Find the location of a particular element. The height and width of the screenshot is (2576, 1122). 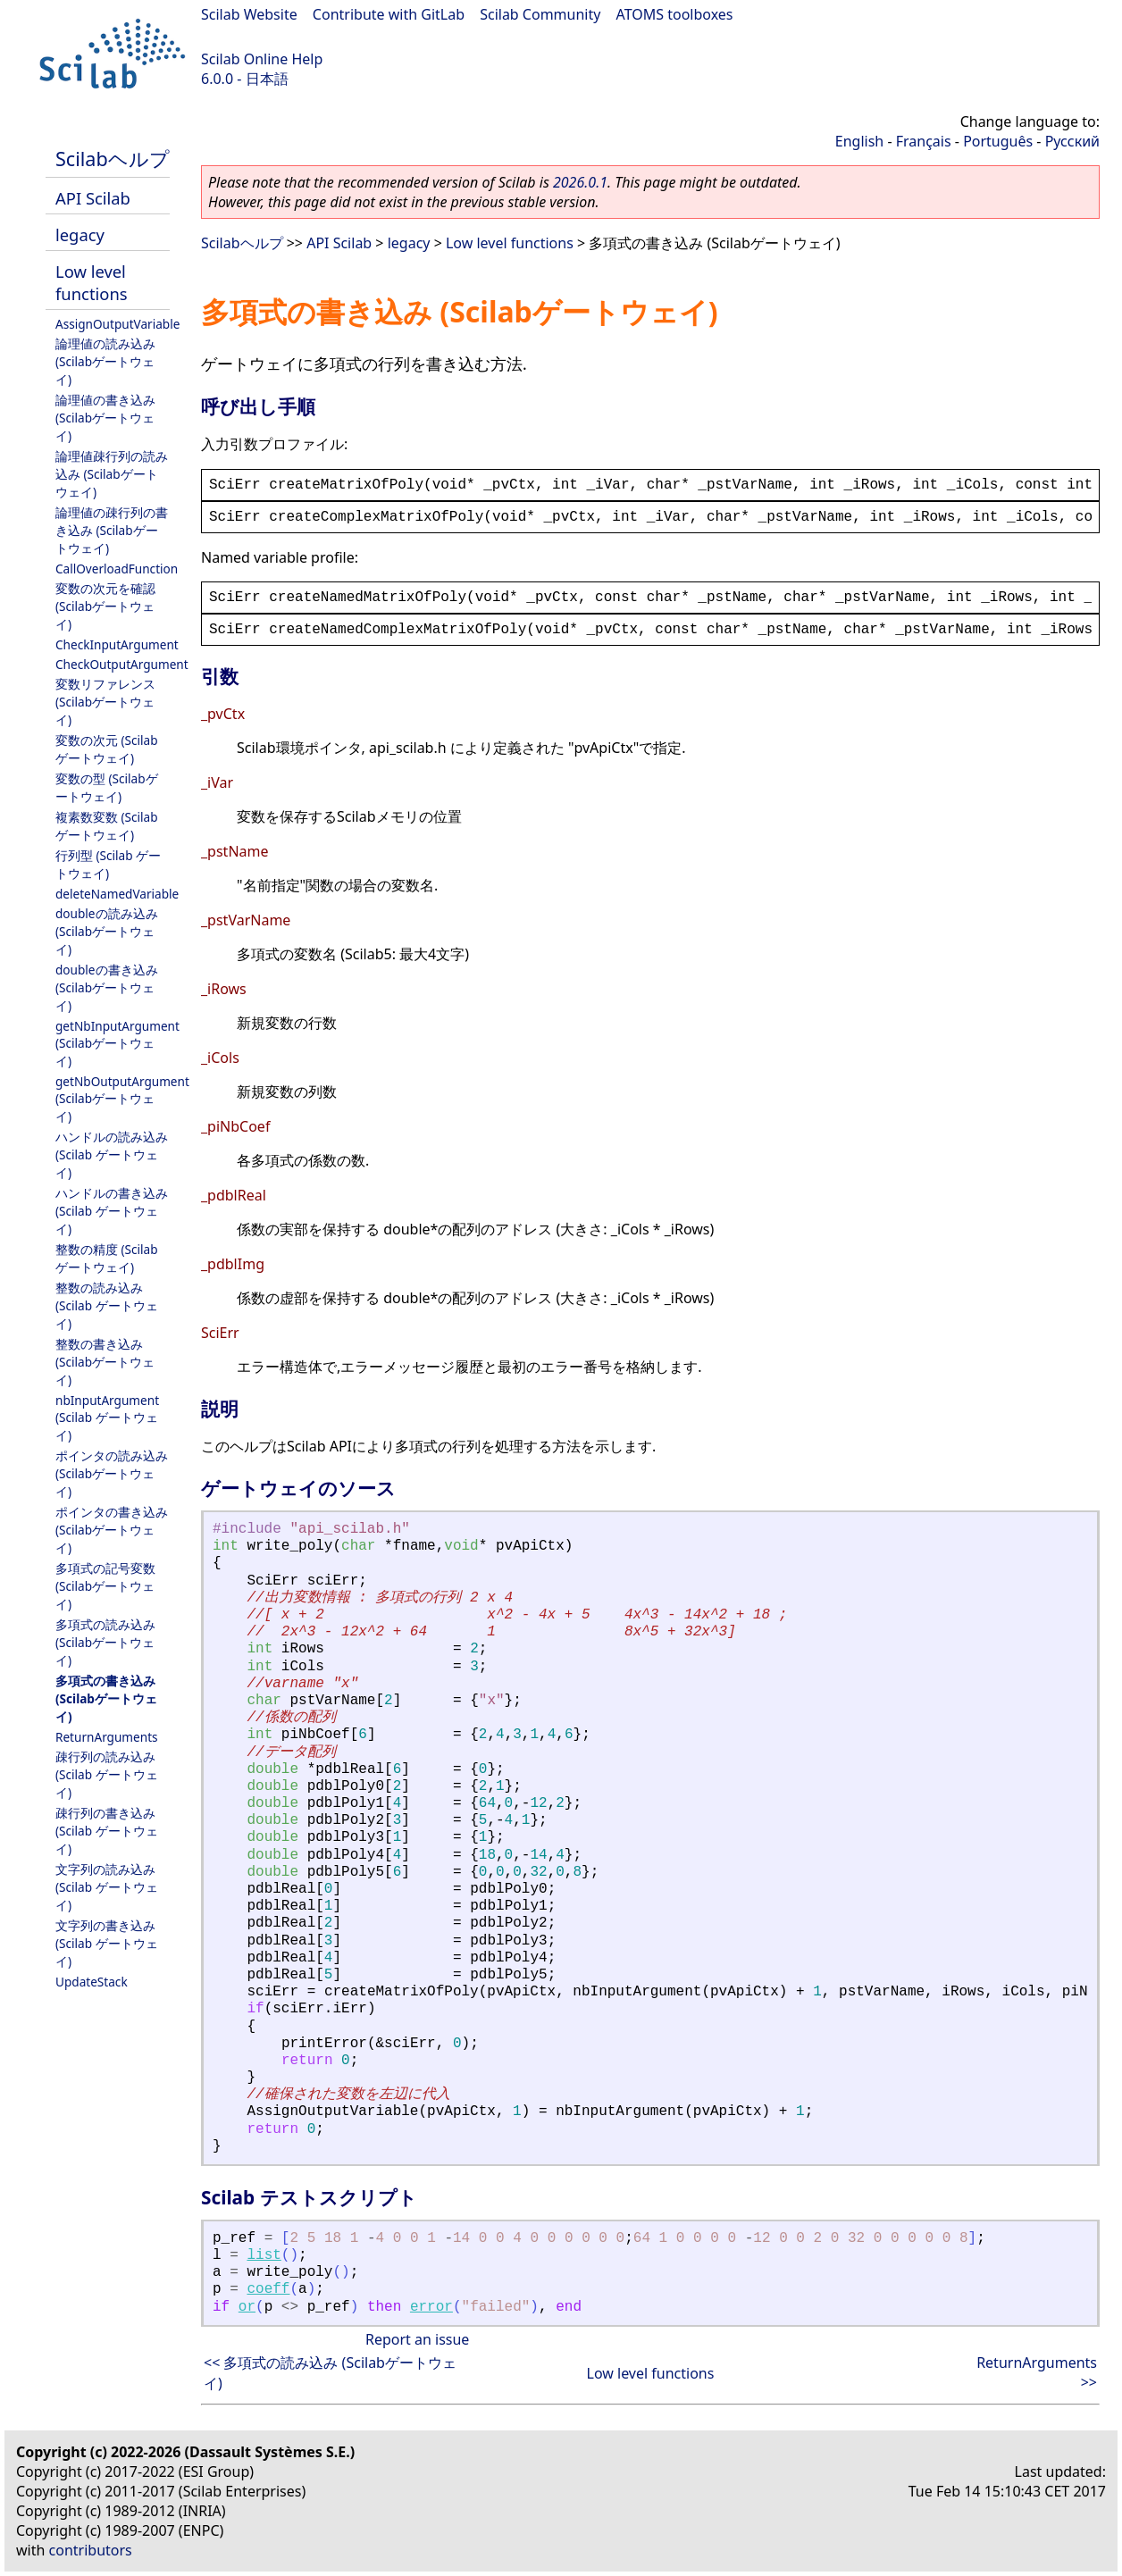

2026.0.1 is located at coordinates (580, 182).